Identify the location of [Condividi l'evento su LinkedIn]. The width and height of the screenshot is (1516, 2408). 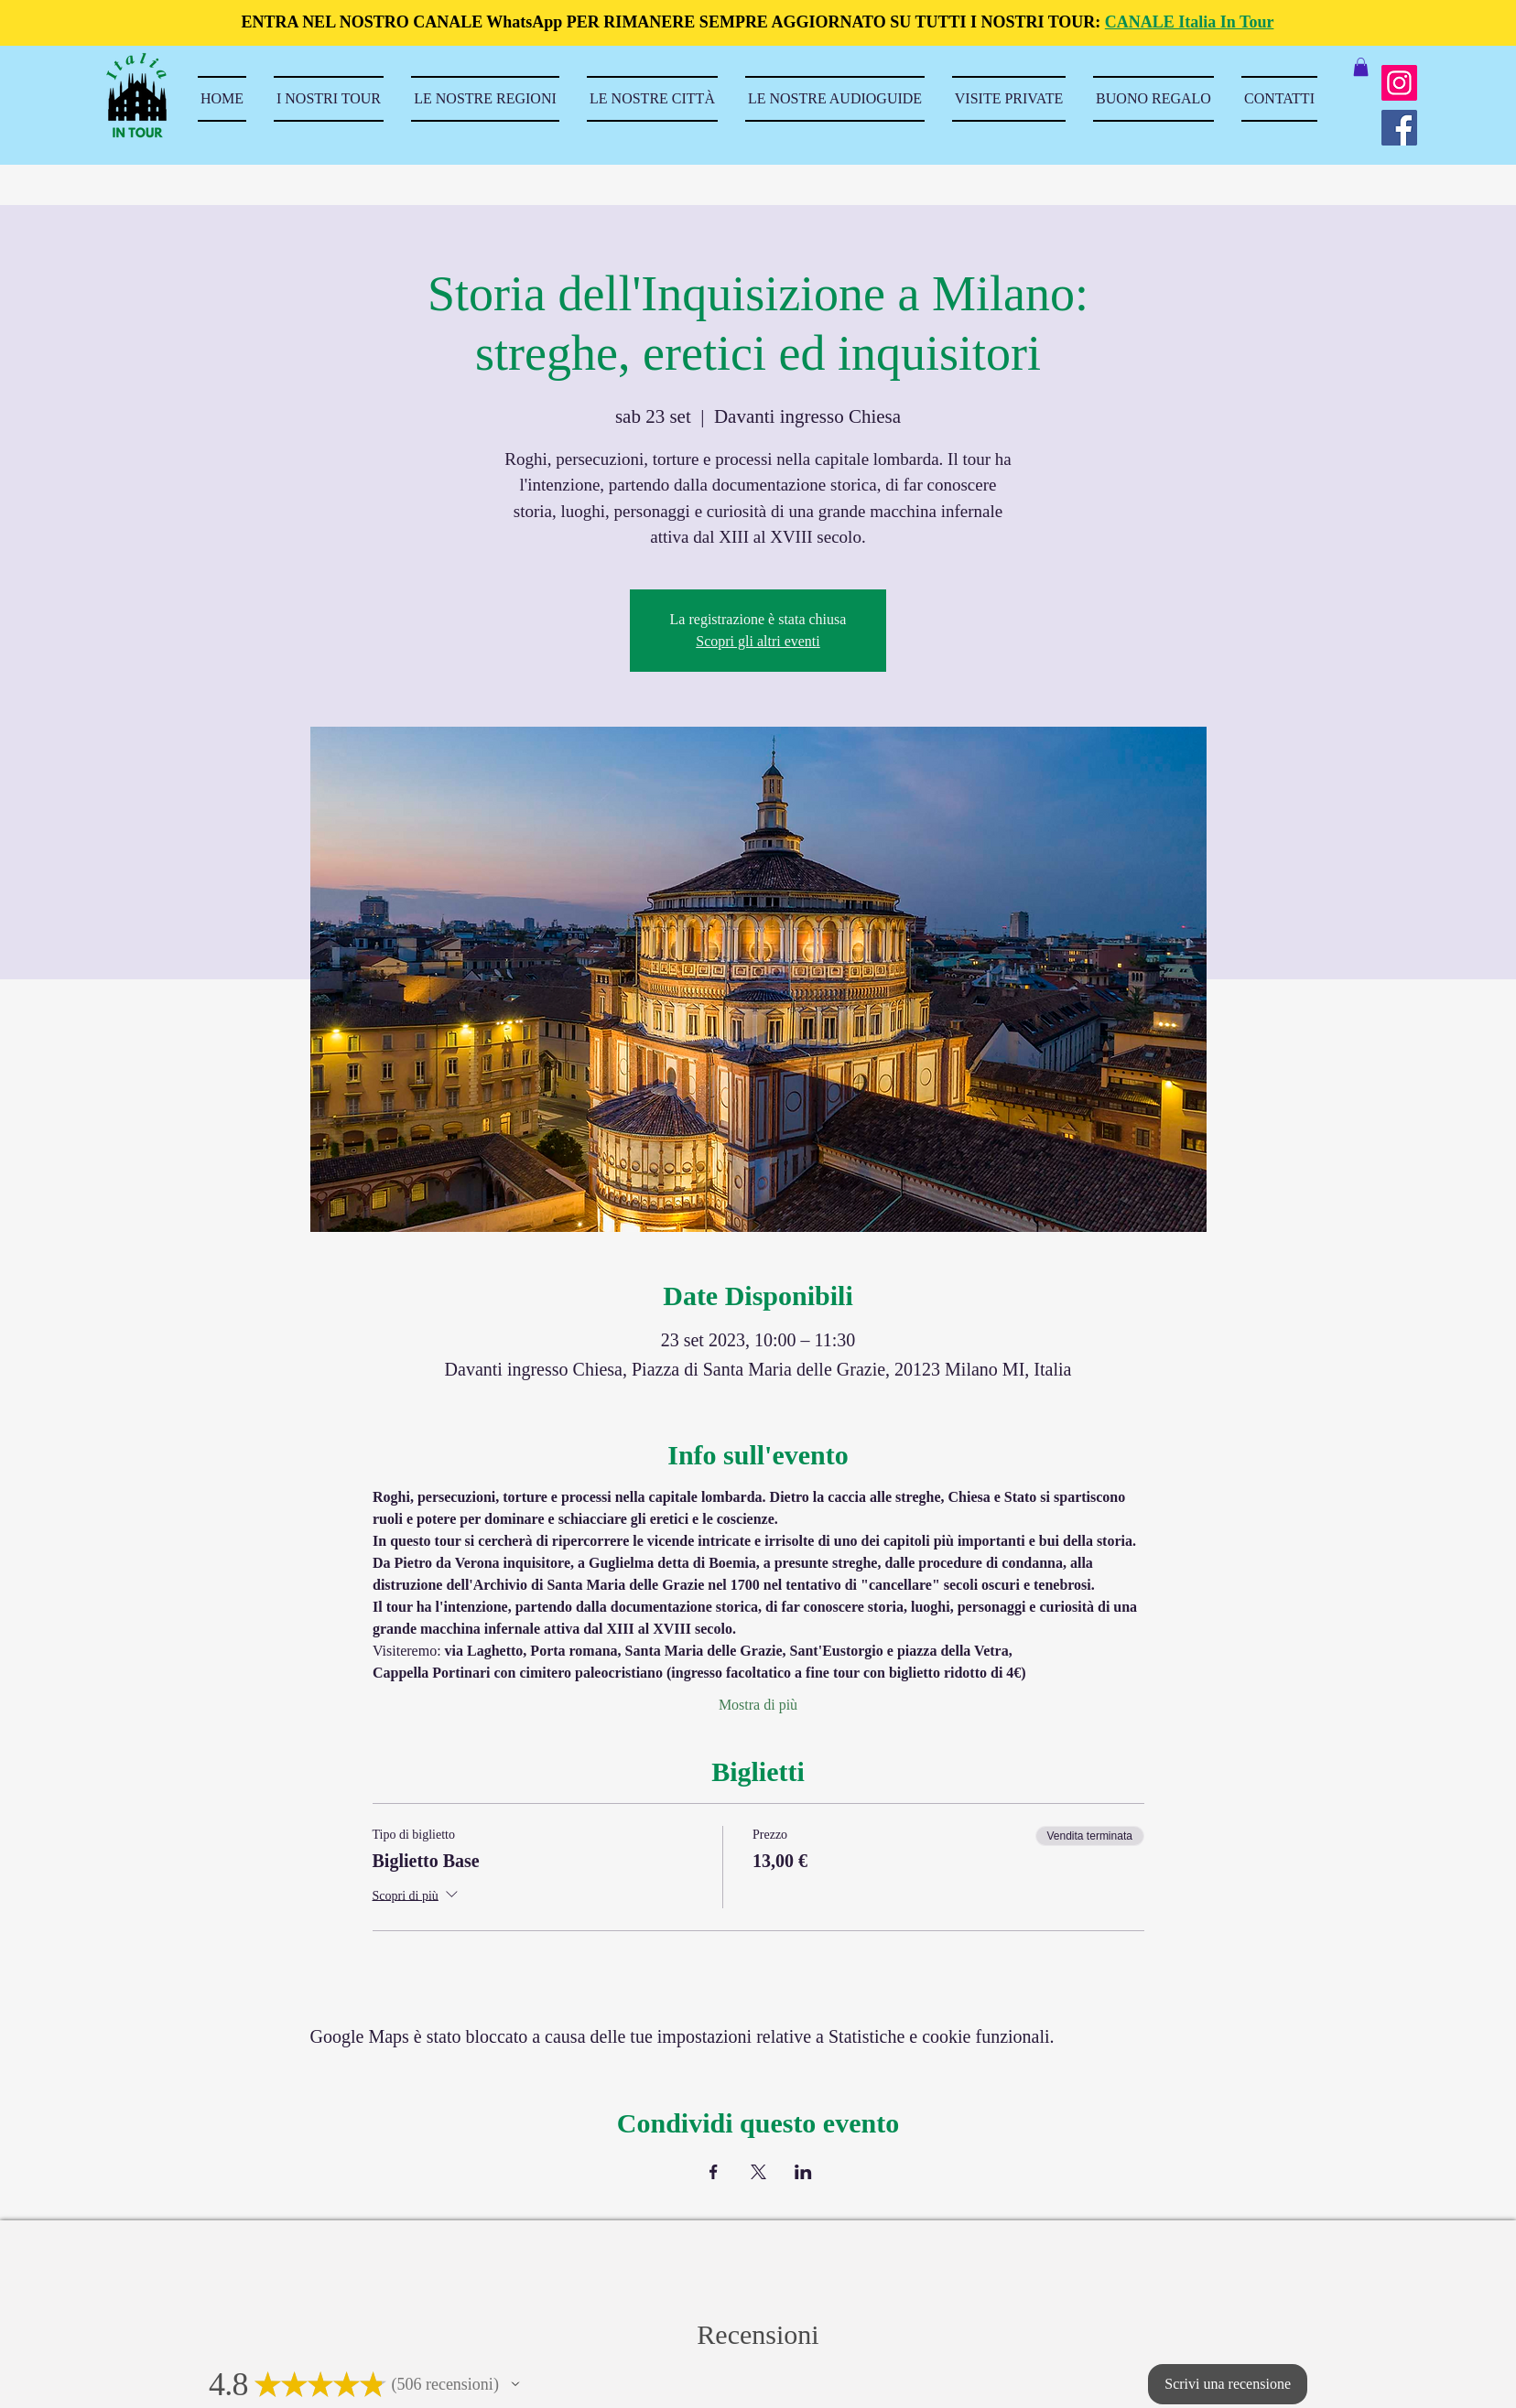
(803, 2172).